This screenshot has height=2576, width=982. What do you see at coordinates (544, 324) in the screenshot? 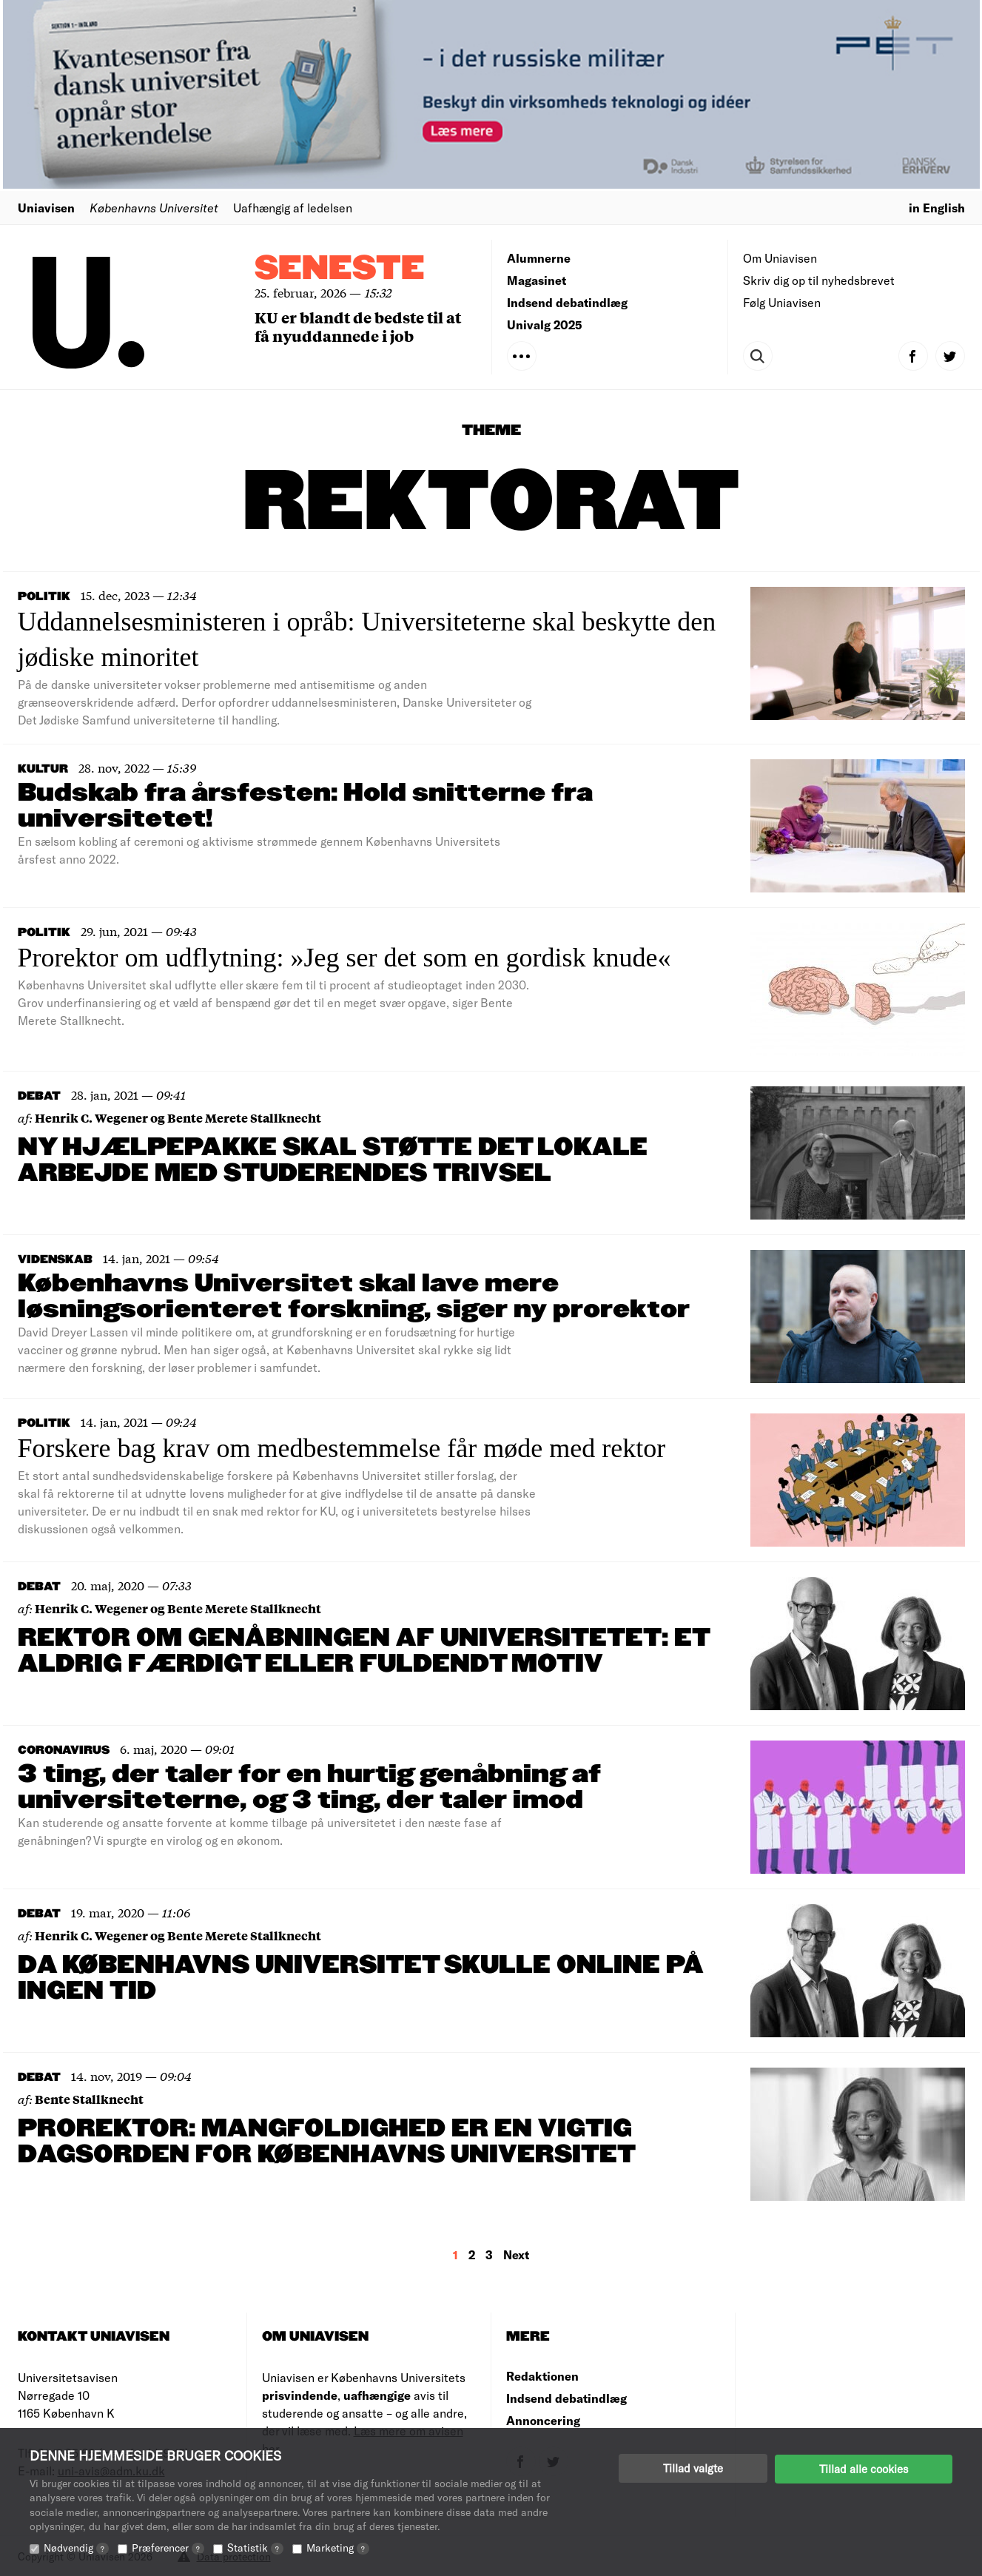
I see `Univalg 2025` at bounding box center [544, 324].